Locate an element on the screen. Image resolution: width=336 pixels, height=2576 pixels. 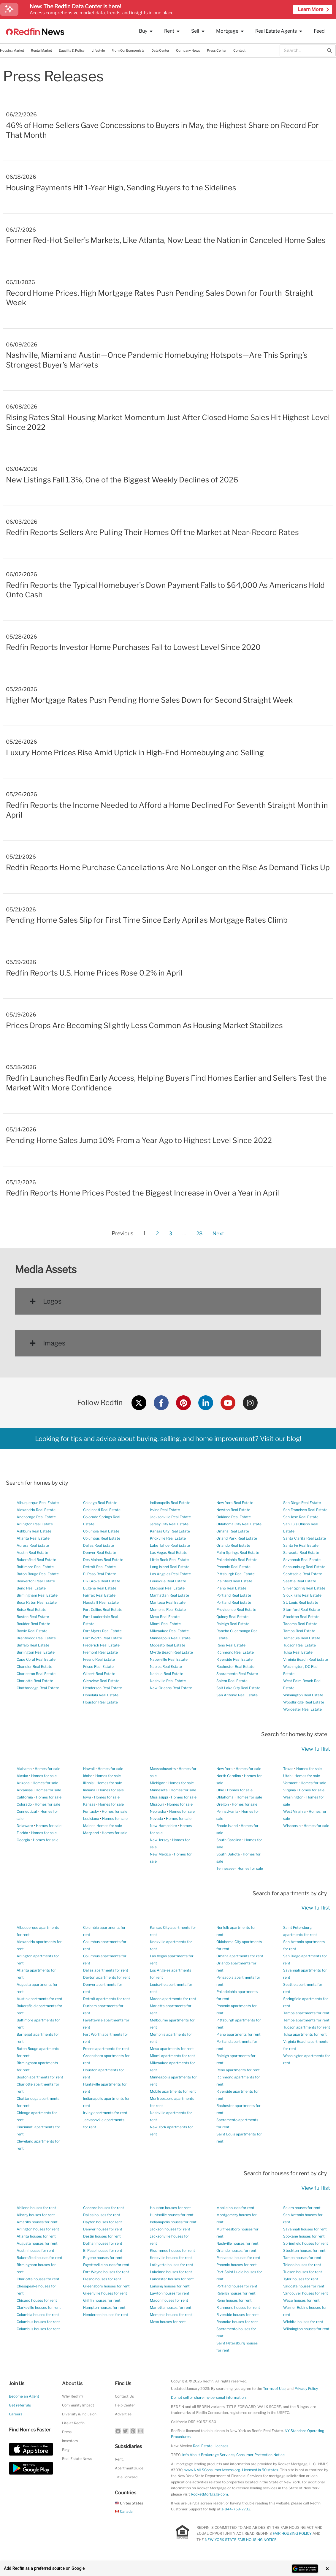
Why Redfin? is located at coordinates (72, 2396).